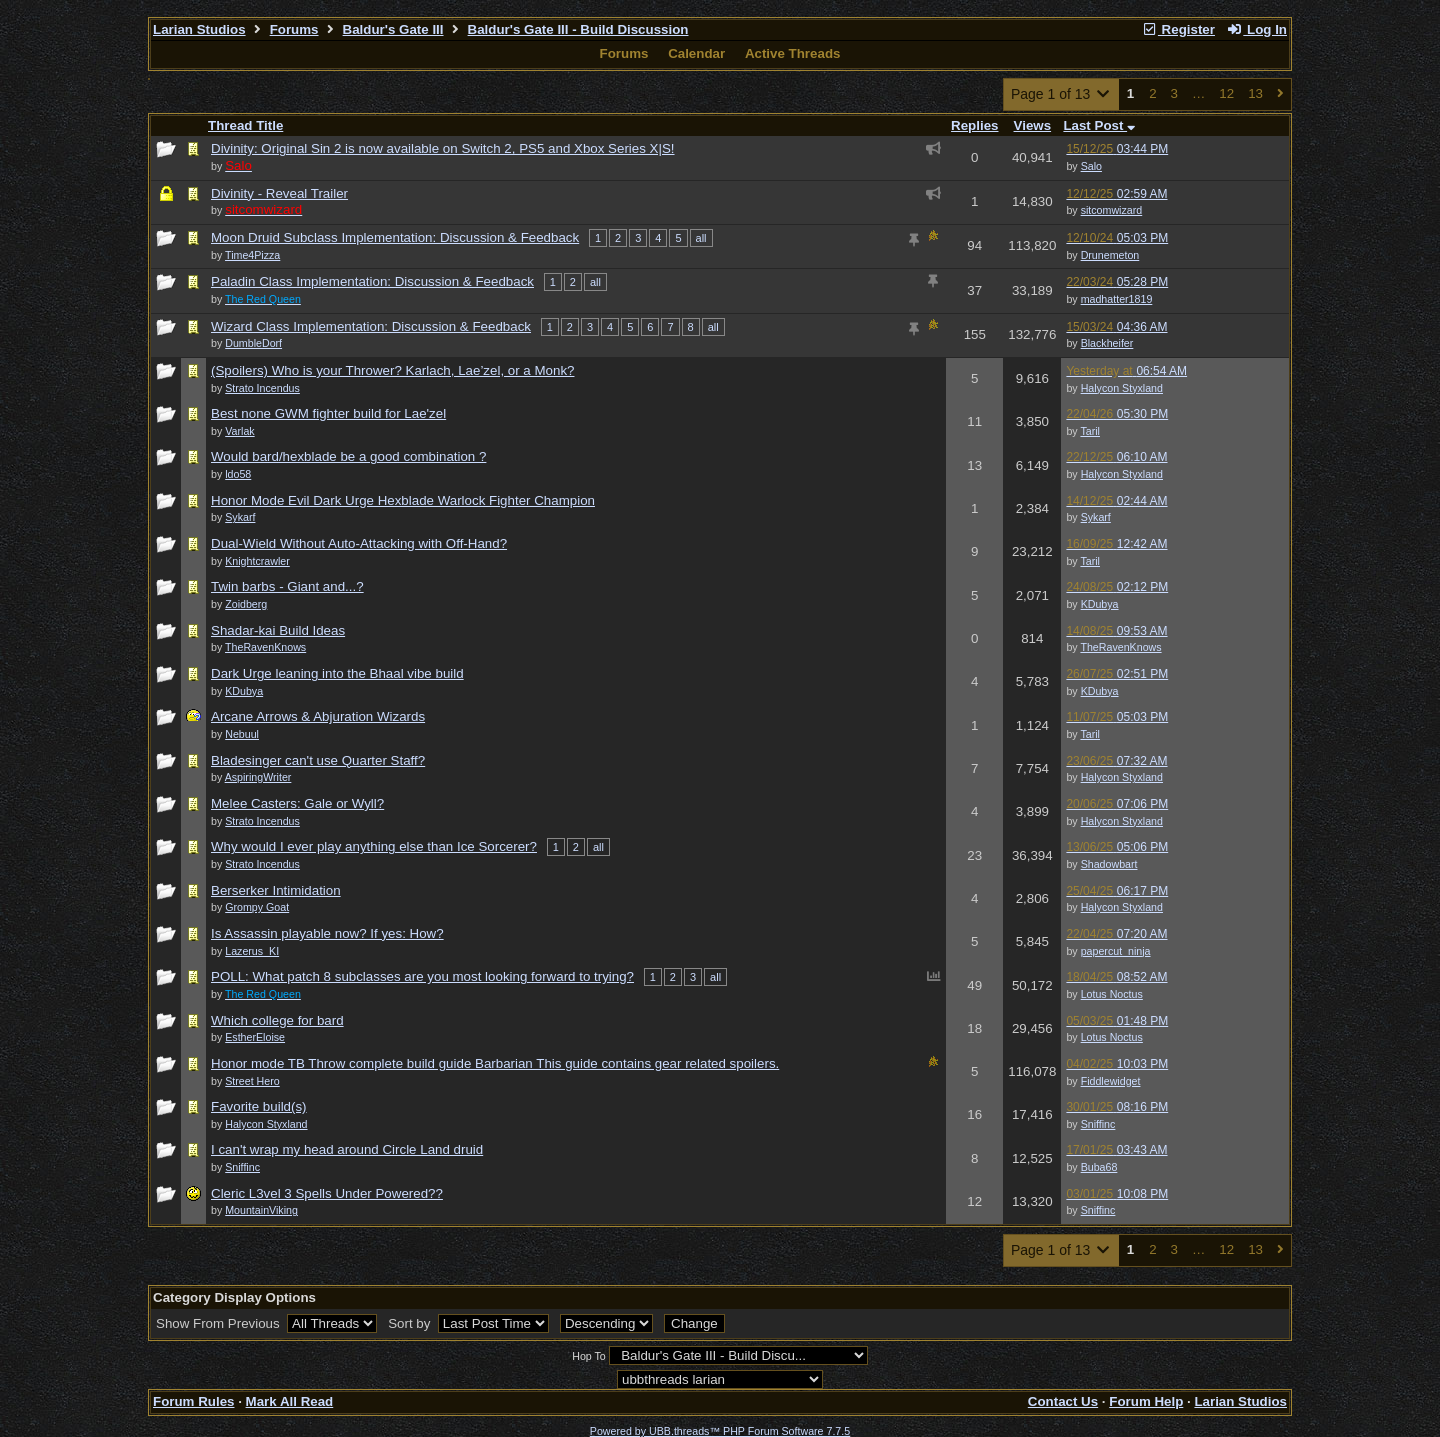  Describe the element at coordinates (278, 630) in the screenshot. I see `Shadar-kai Build Ideas` at that location.